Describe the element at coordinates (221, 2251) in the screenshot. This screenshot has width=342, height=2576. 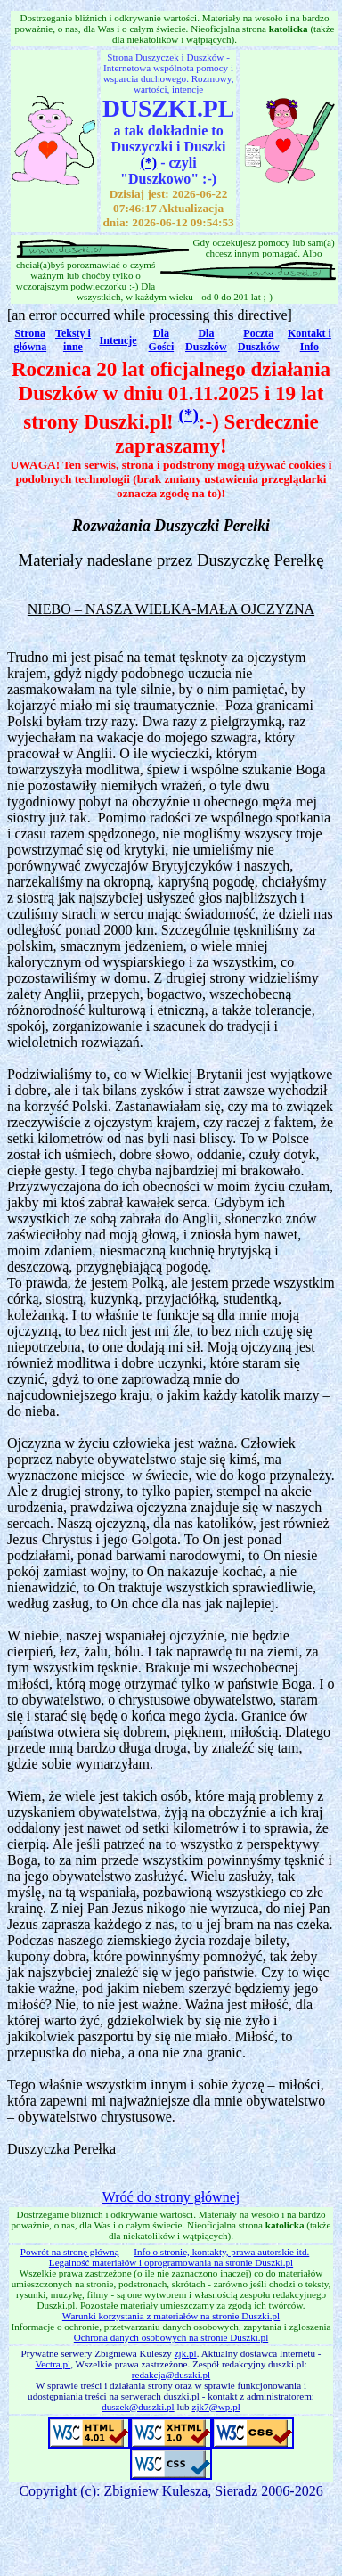
I see `Info o stronie, kontakty, prawa autorskie itd.` at that location.